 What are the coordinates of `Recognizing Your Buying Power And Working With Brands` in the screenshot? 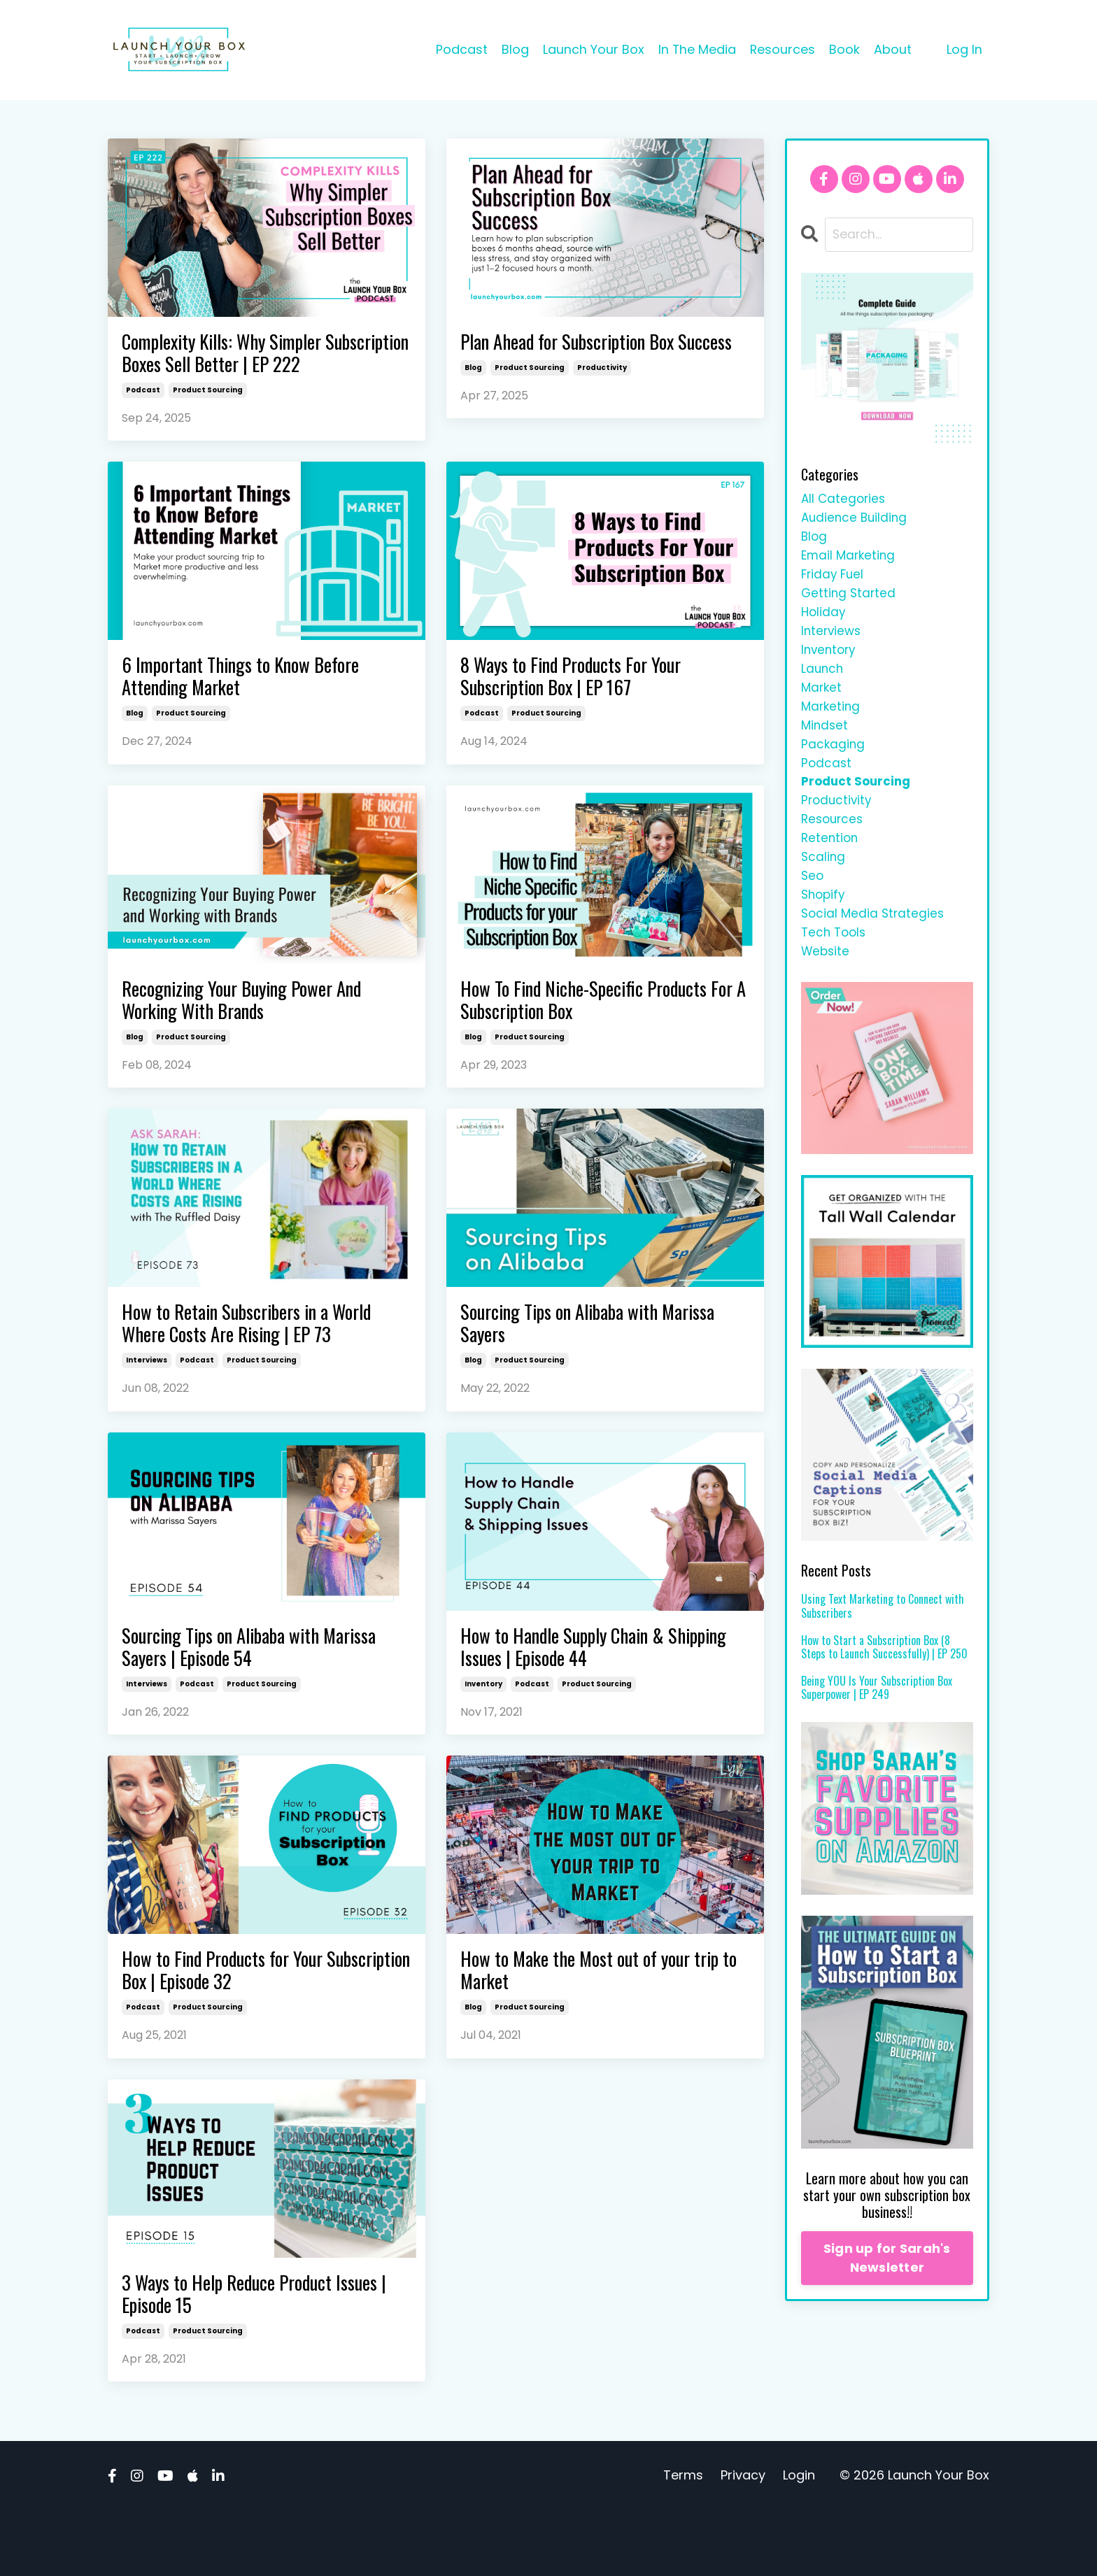 It's located at (260, 1040).